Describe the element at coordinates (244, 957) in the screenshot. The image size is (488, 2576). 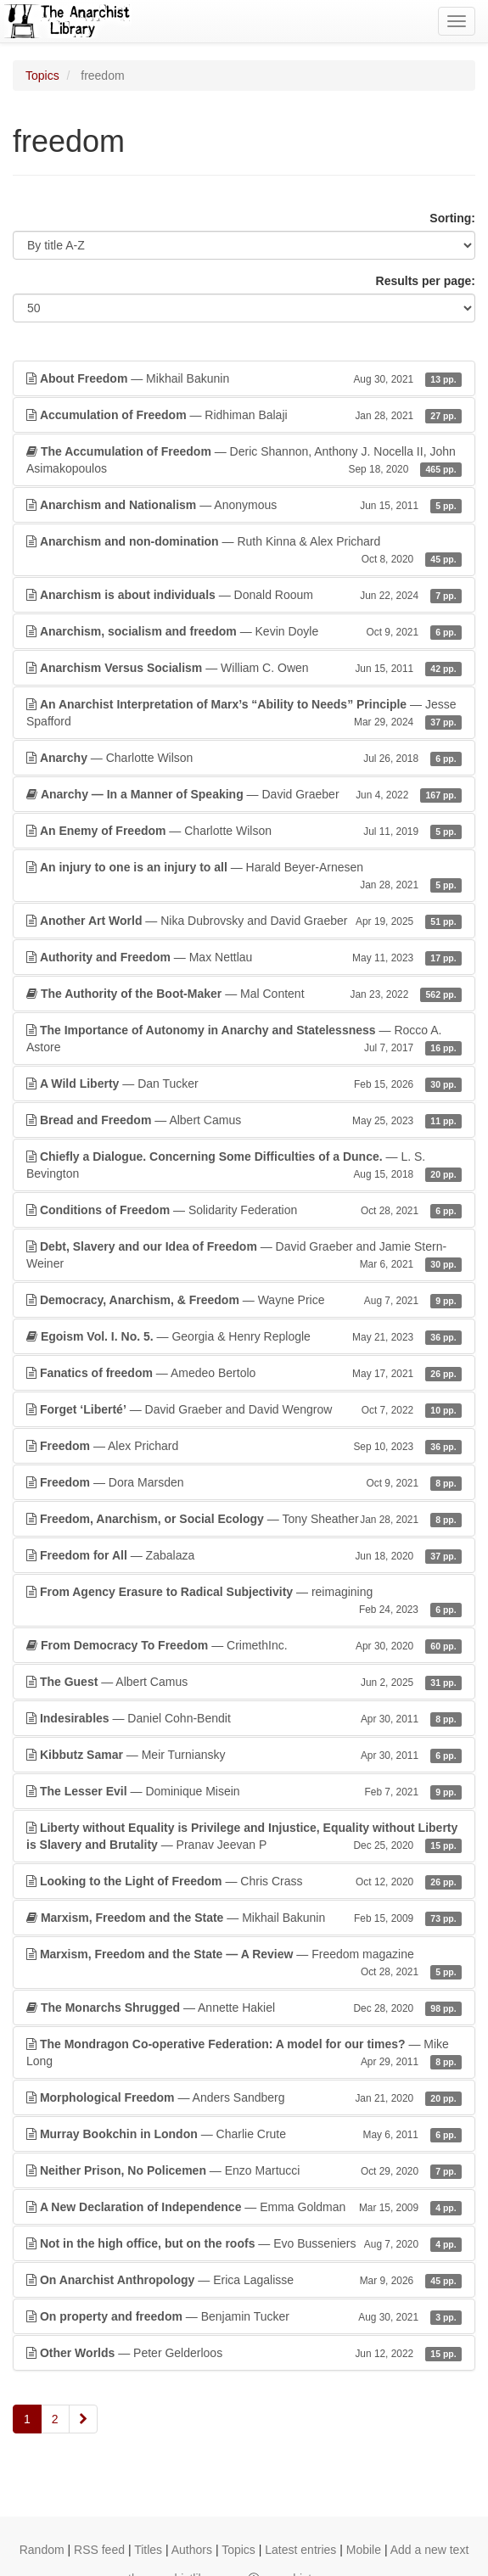
I see `— Max Nettlau` at that location.